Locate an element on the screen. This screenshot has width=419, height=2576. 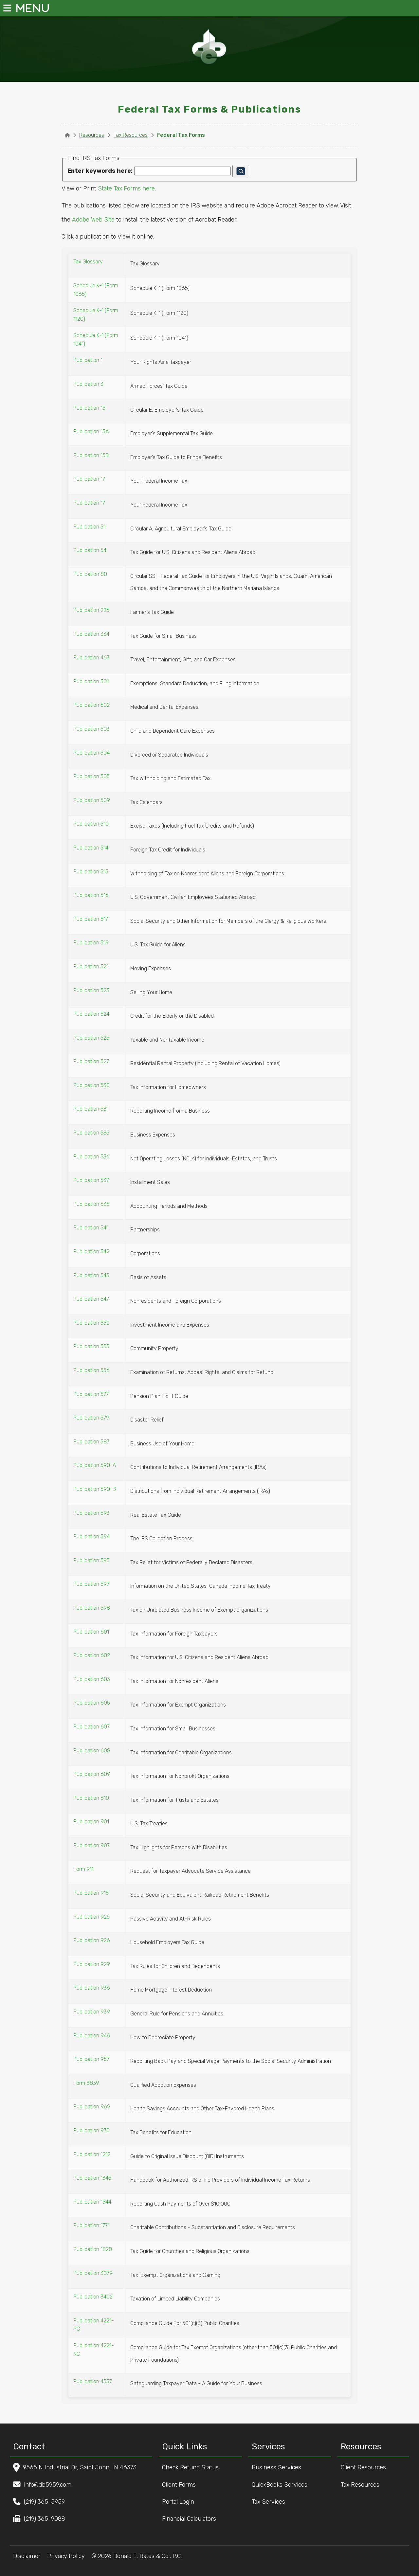
Publication 502 is located at coordinates (91, 705).